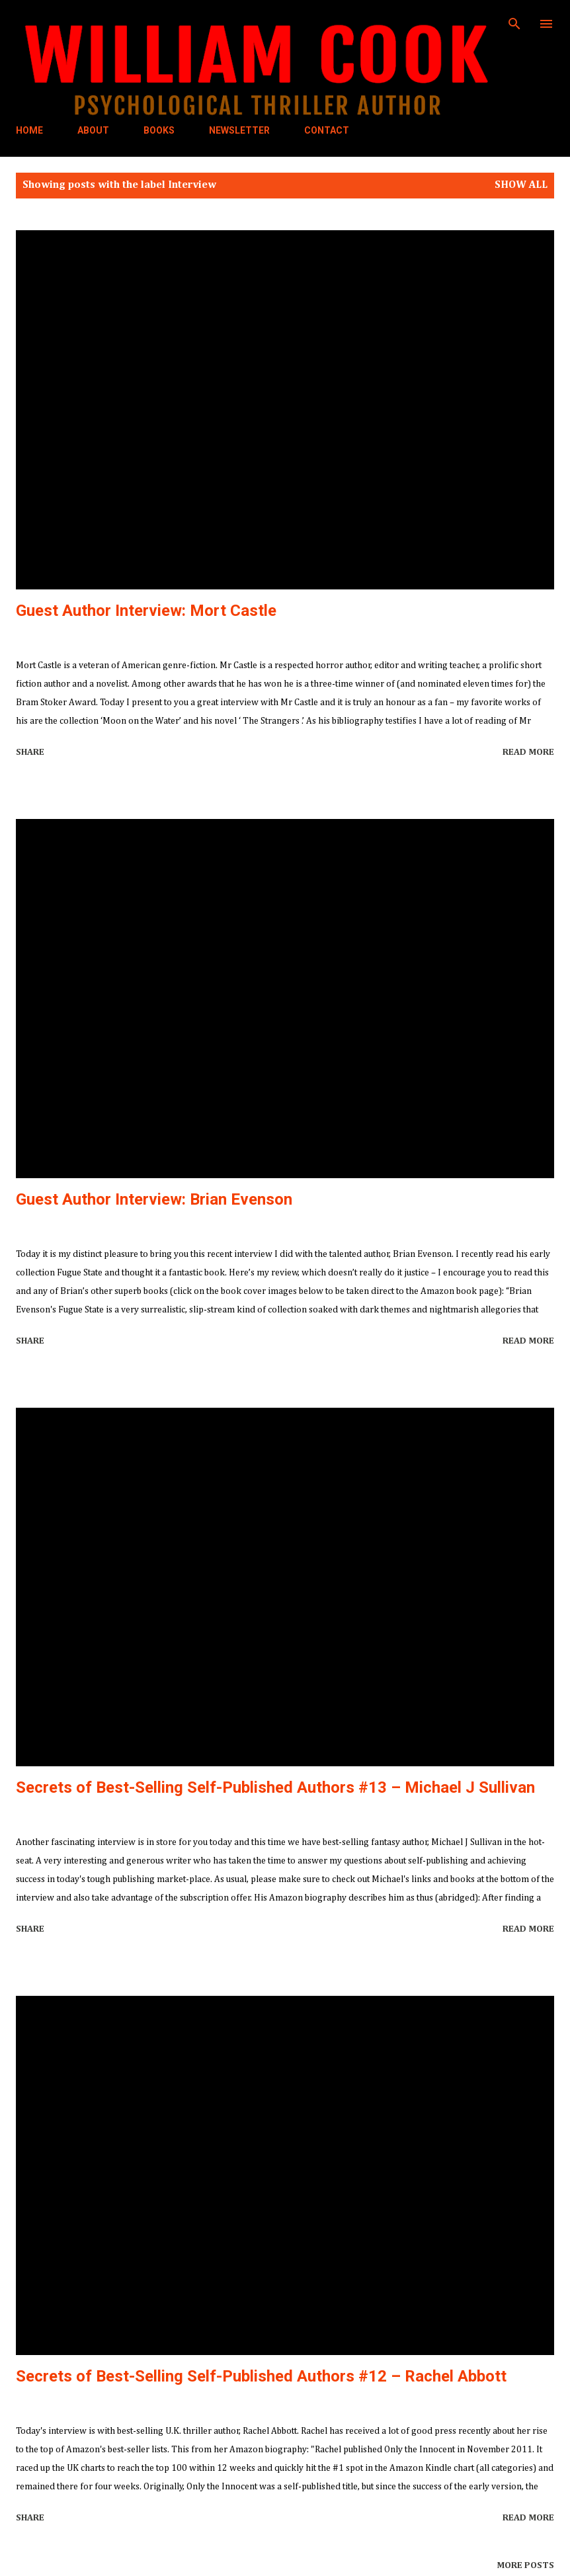  I want to click on Read more, so click(528, 752).